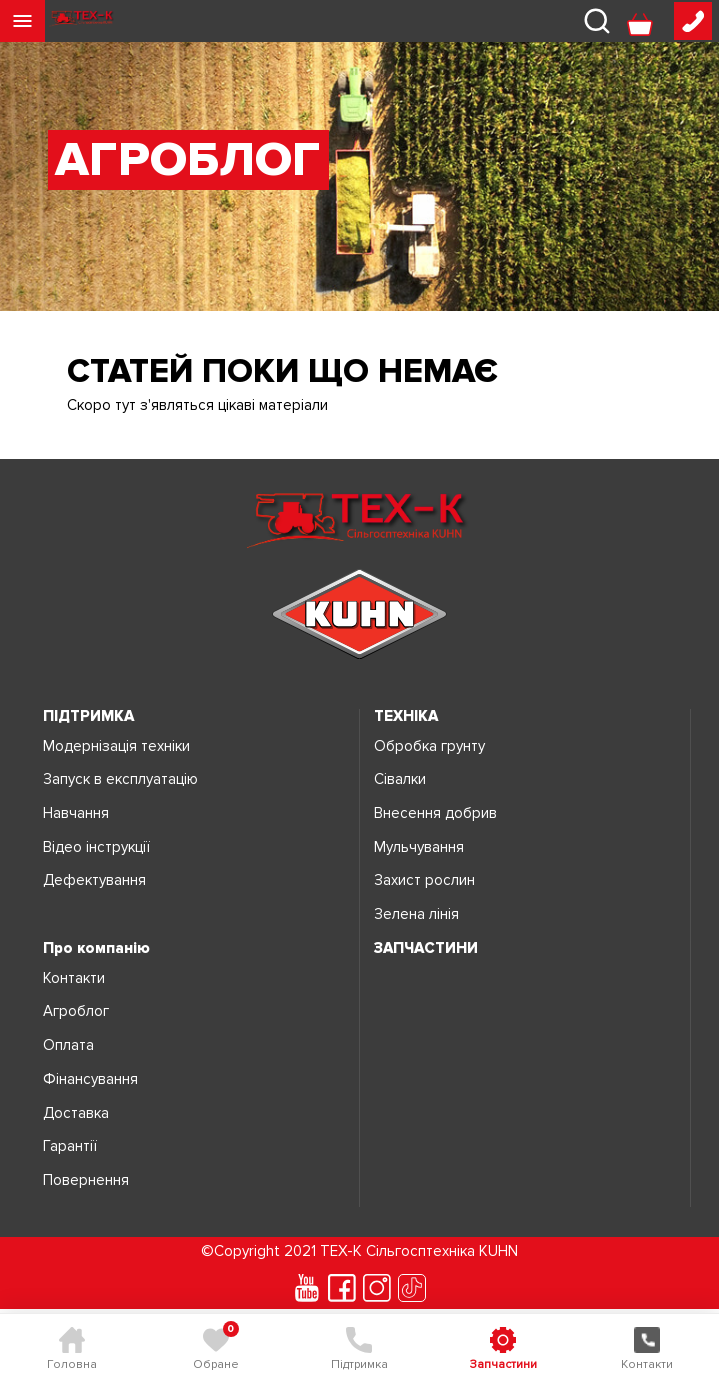 This screenshot has width=719, height=1383. Describe the element at coordinates (86, 1180) in the screenshot. I see `Повернення` at that location.